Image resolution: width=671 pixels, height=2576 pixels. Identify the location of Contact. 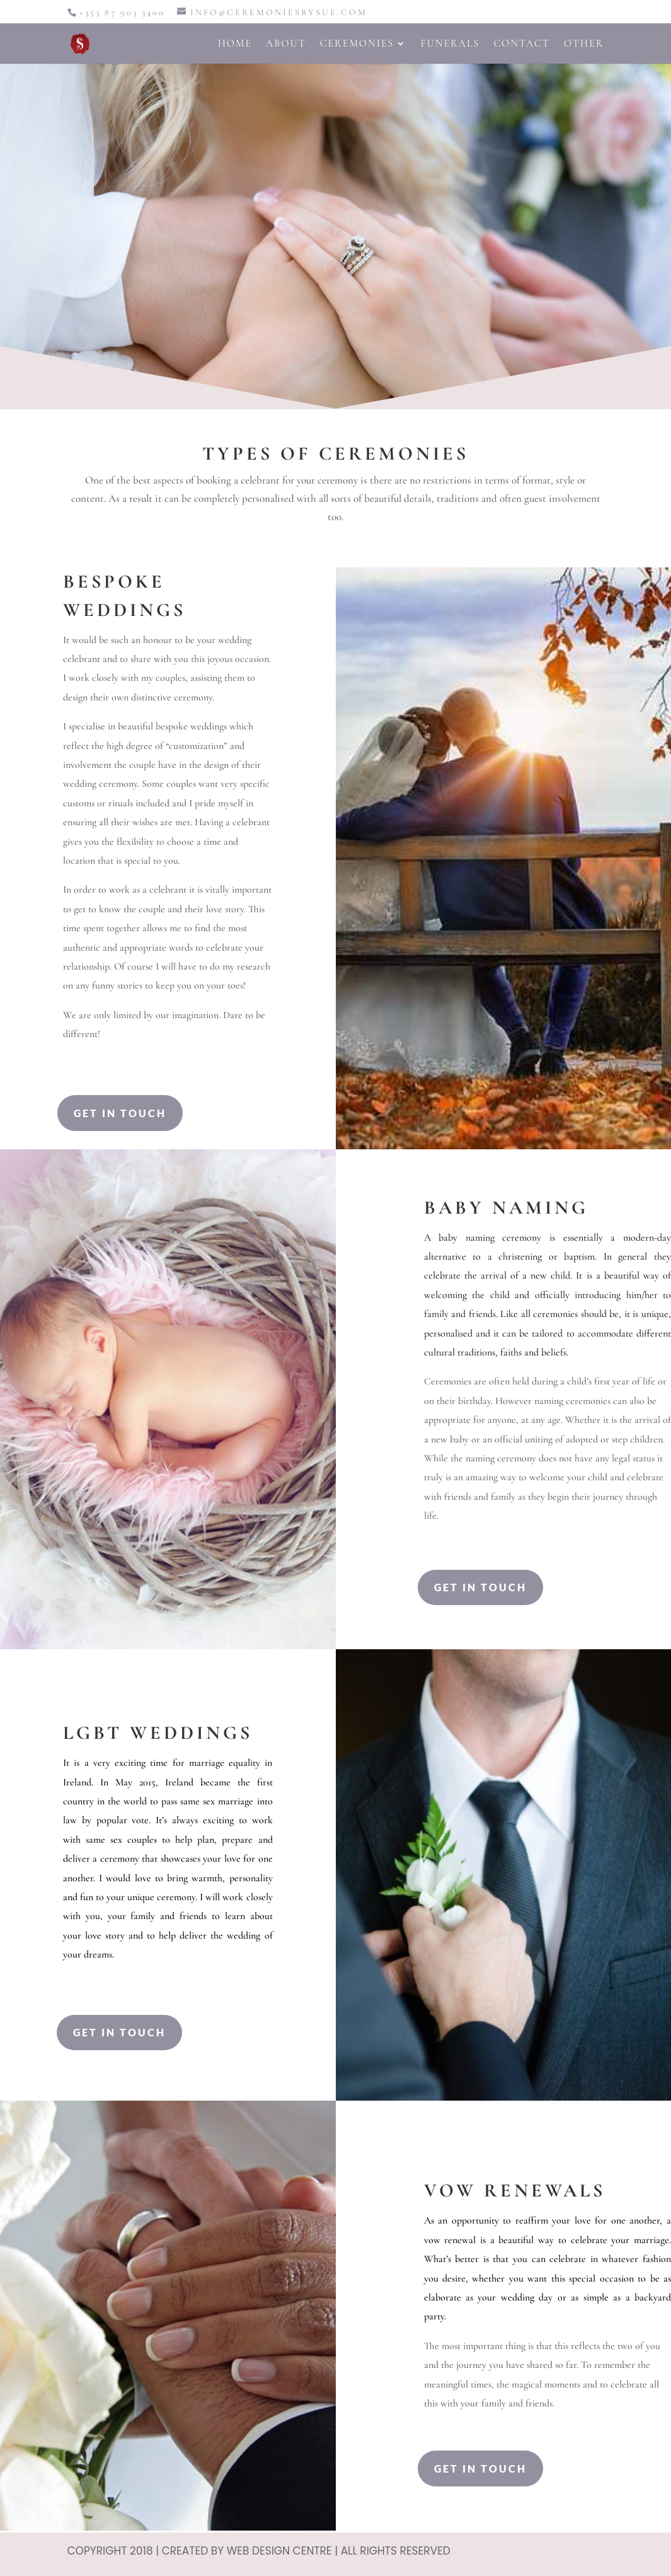
(521, 44).